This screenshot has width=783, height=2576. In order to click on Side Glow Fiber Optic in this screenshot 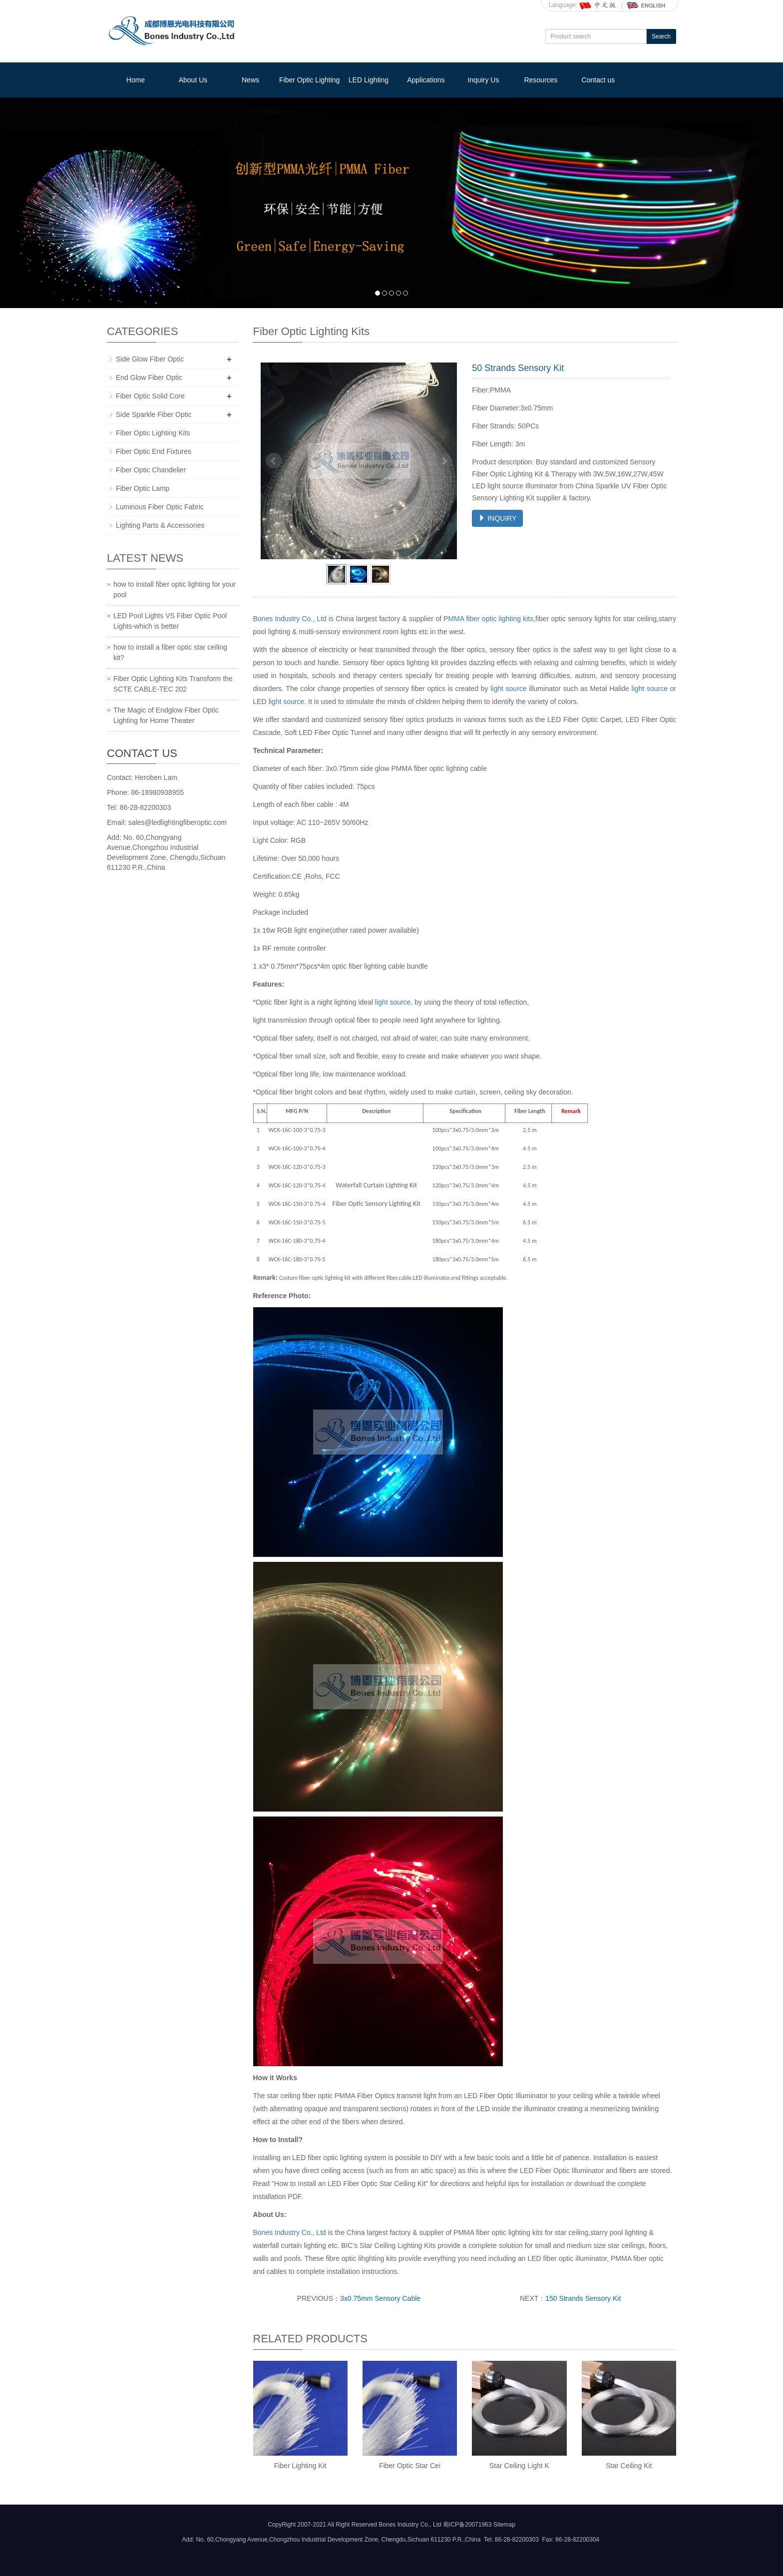, I will do `click(150, 359)`.